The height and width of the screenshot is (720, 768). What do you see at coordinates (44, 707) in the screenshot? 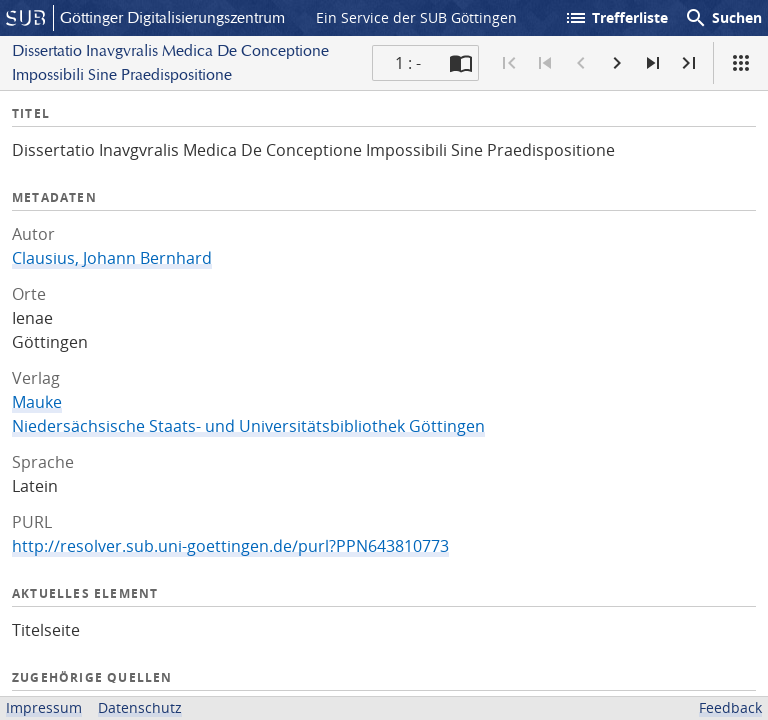
I see `Impressum` at bounding box center [44, 707].